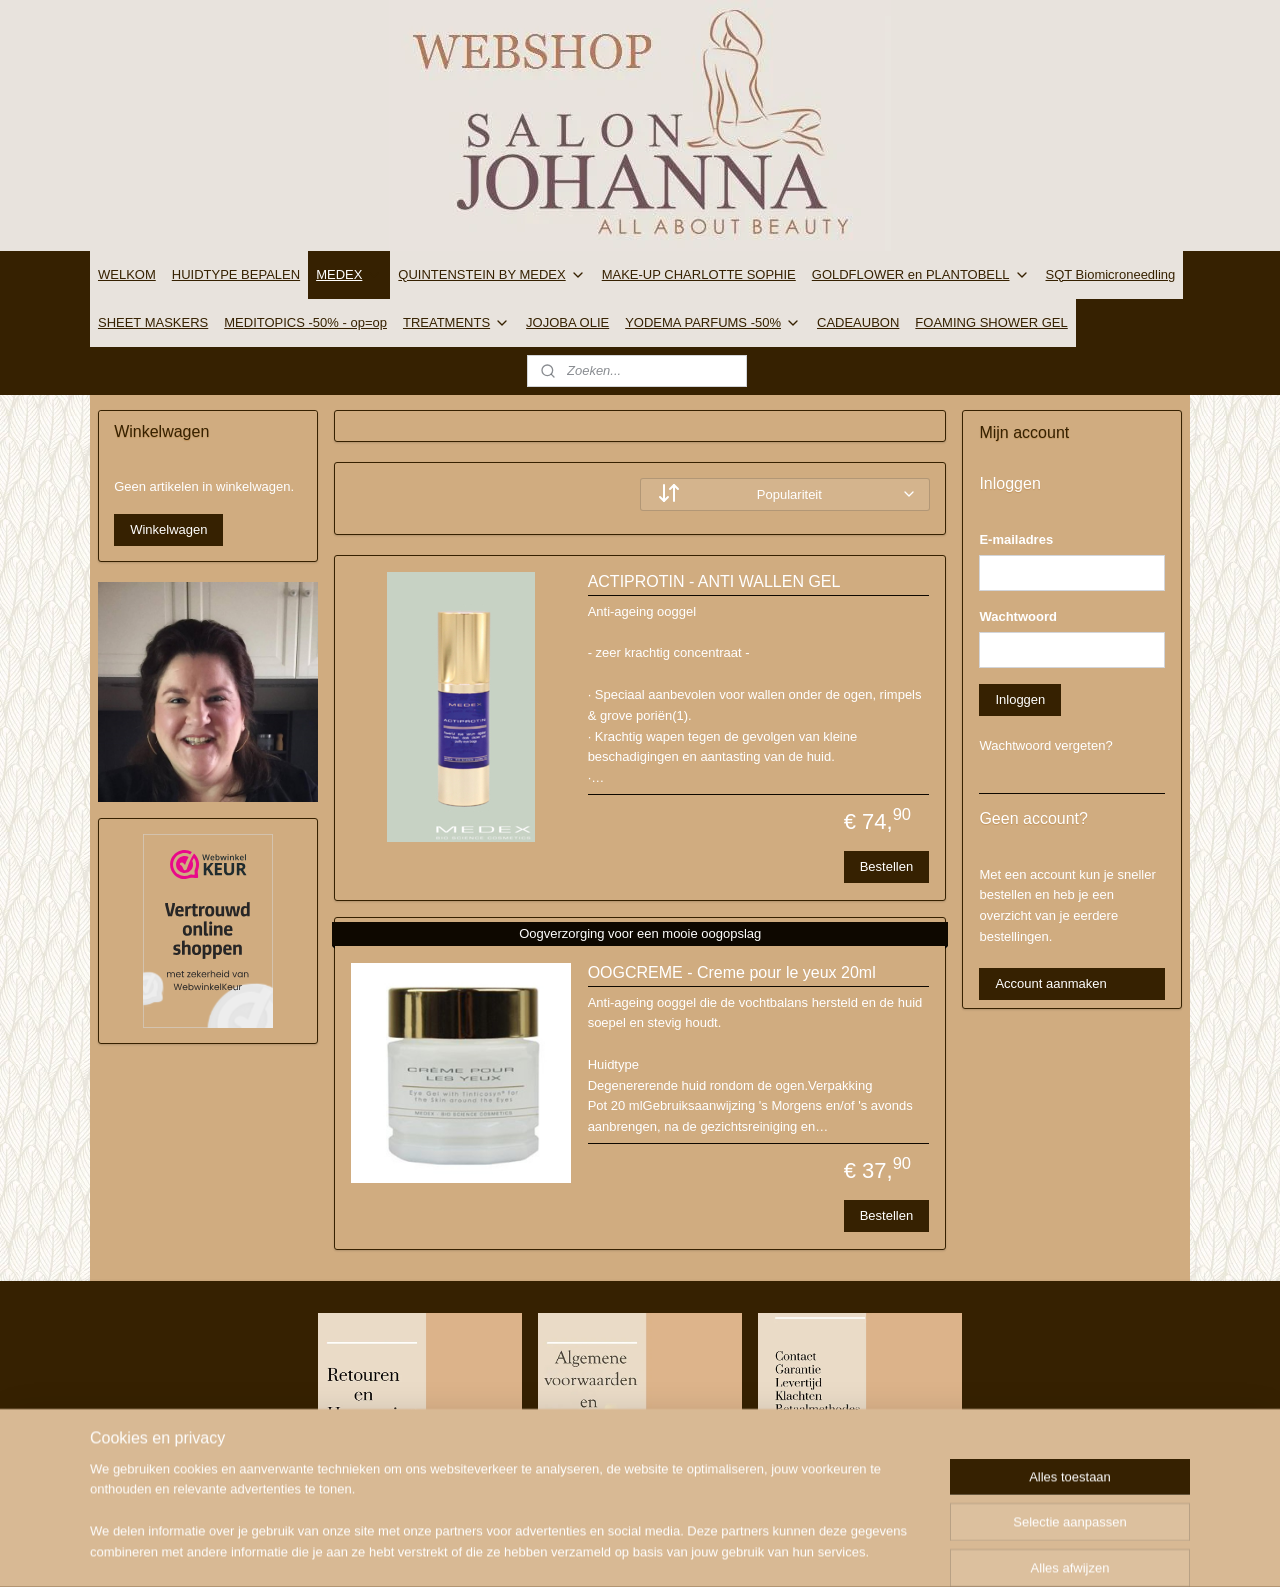 This screenshot has height=1587, width=1280. I want to click on CADEAUBON, so click(858, 322).